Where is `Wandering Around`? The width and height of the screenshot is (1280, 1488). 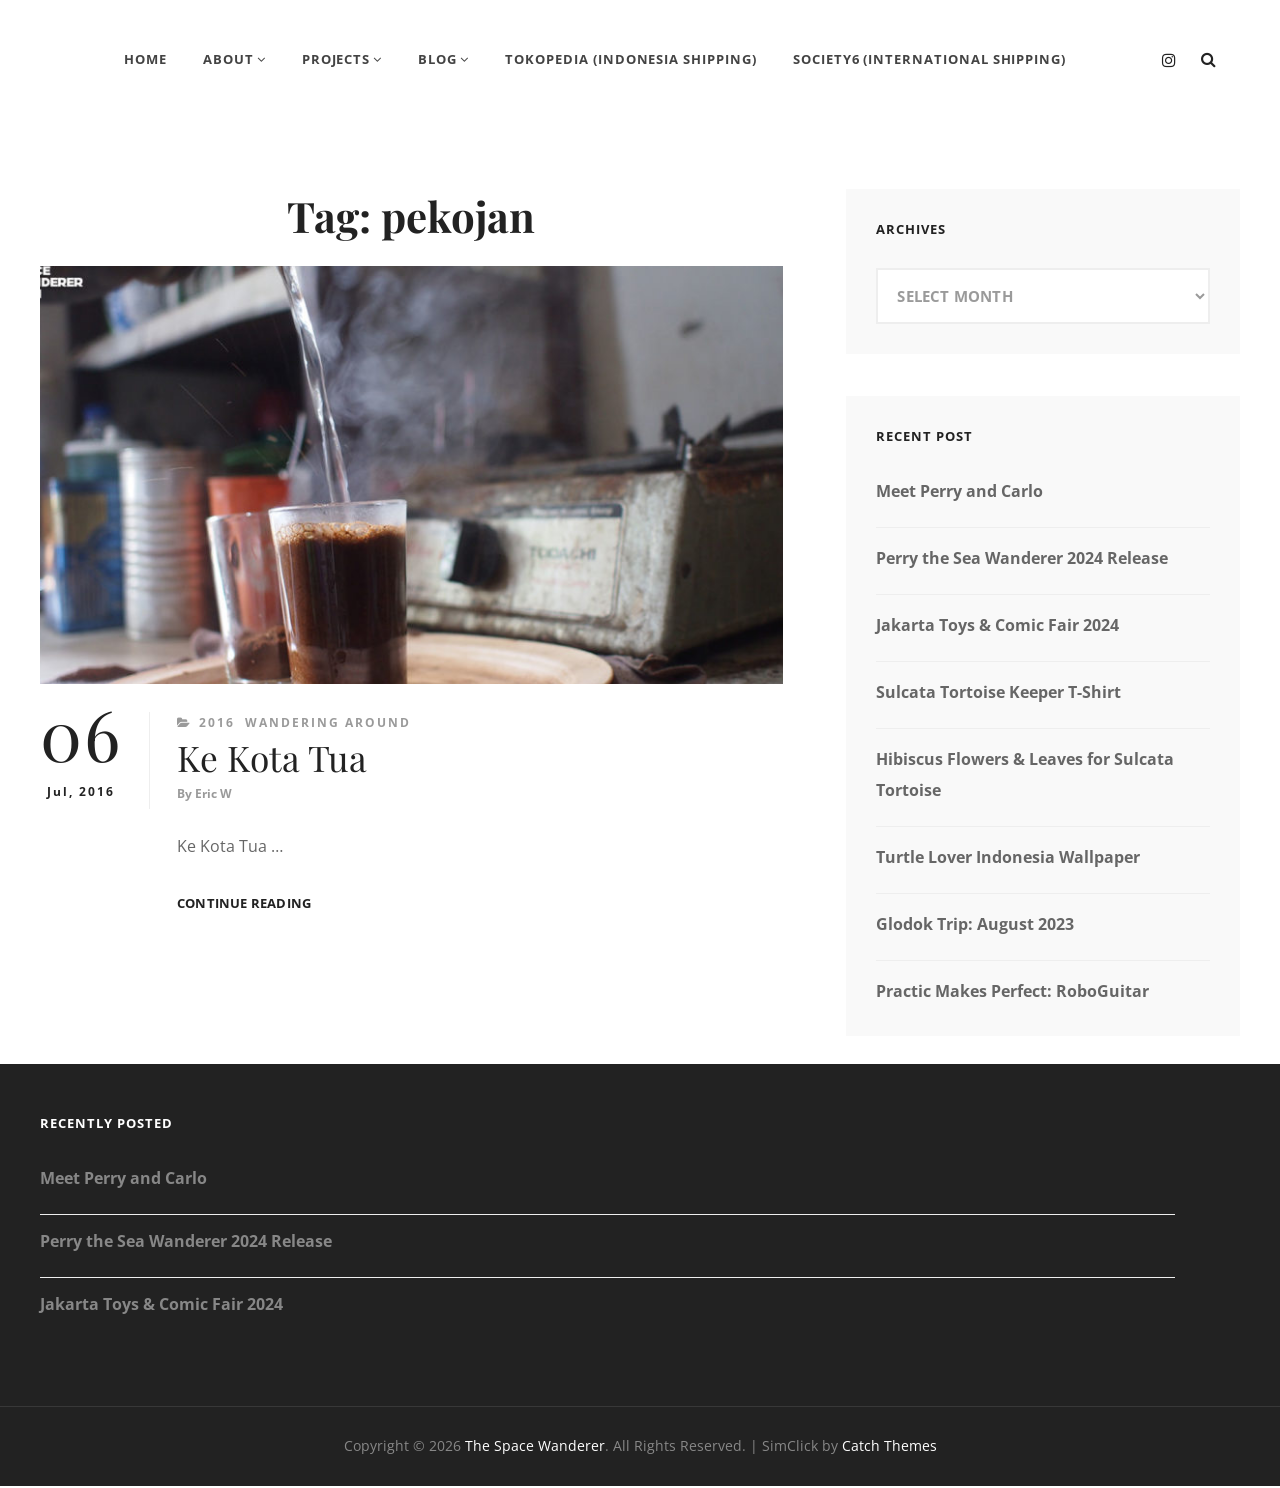 Wandering Around is located at coordinates (328, 724).